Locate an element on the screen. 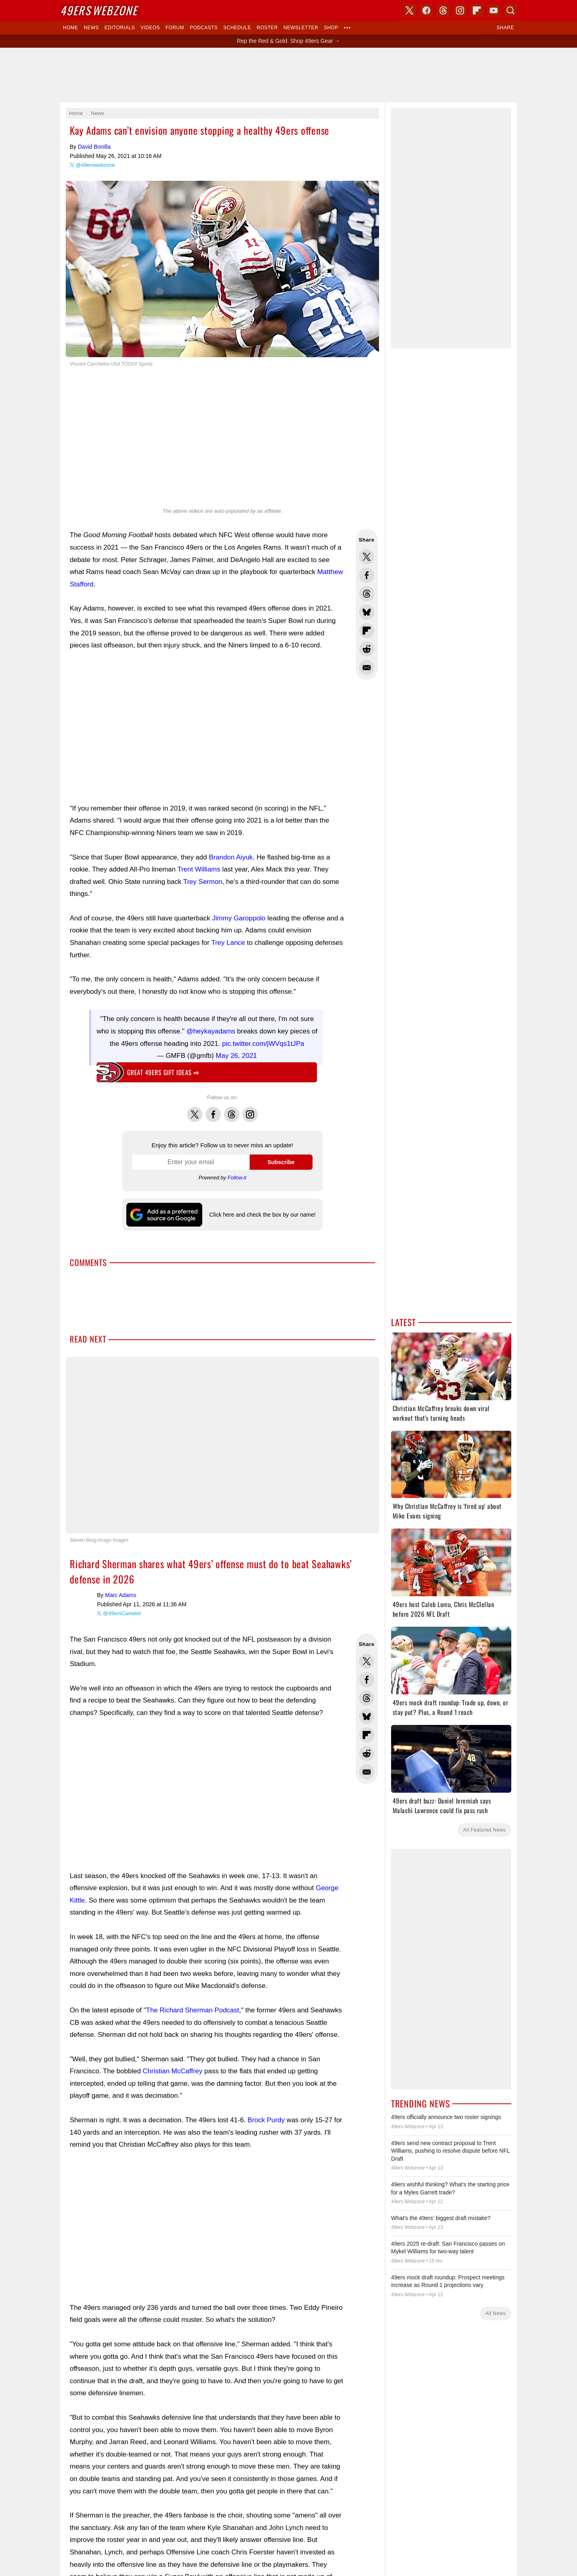 This screenshot has height=2576, width=577. Podcasts is located at coordinates (204, 27).